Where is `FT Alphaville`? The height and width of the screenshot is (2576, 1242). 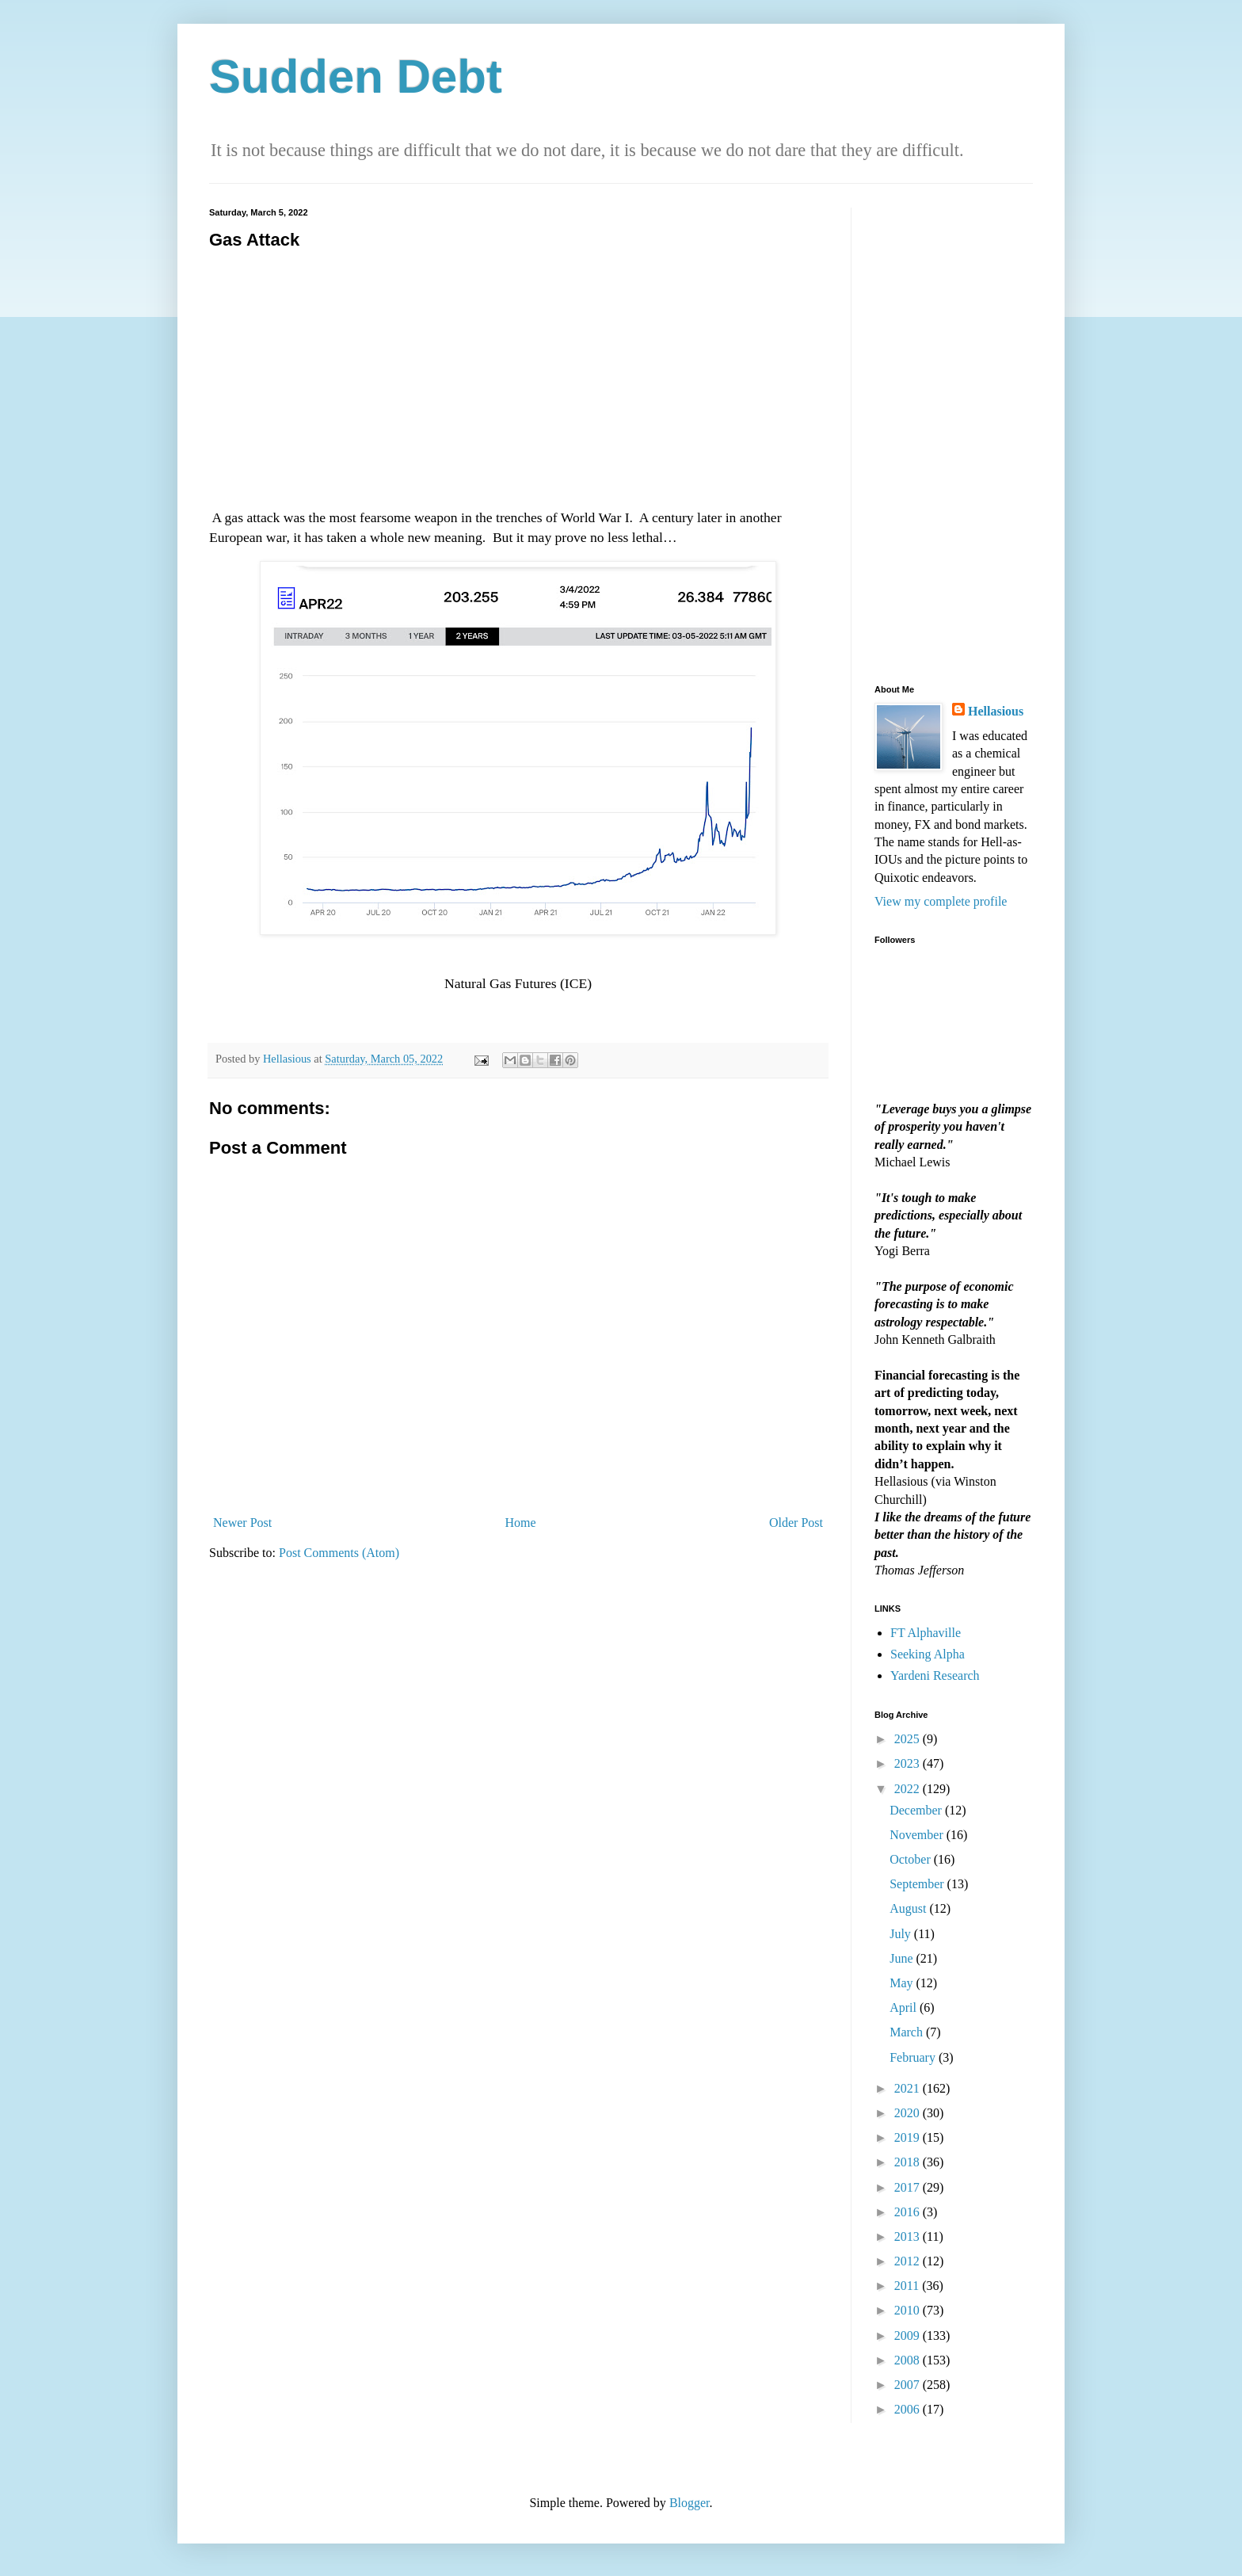
FT Alphaville is located at coordinates (925, 1632).